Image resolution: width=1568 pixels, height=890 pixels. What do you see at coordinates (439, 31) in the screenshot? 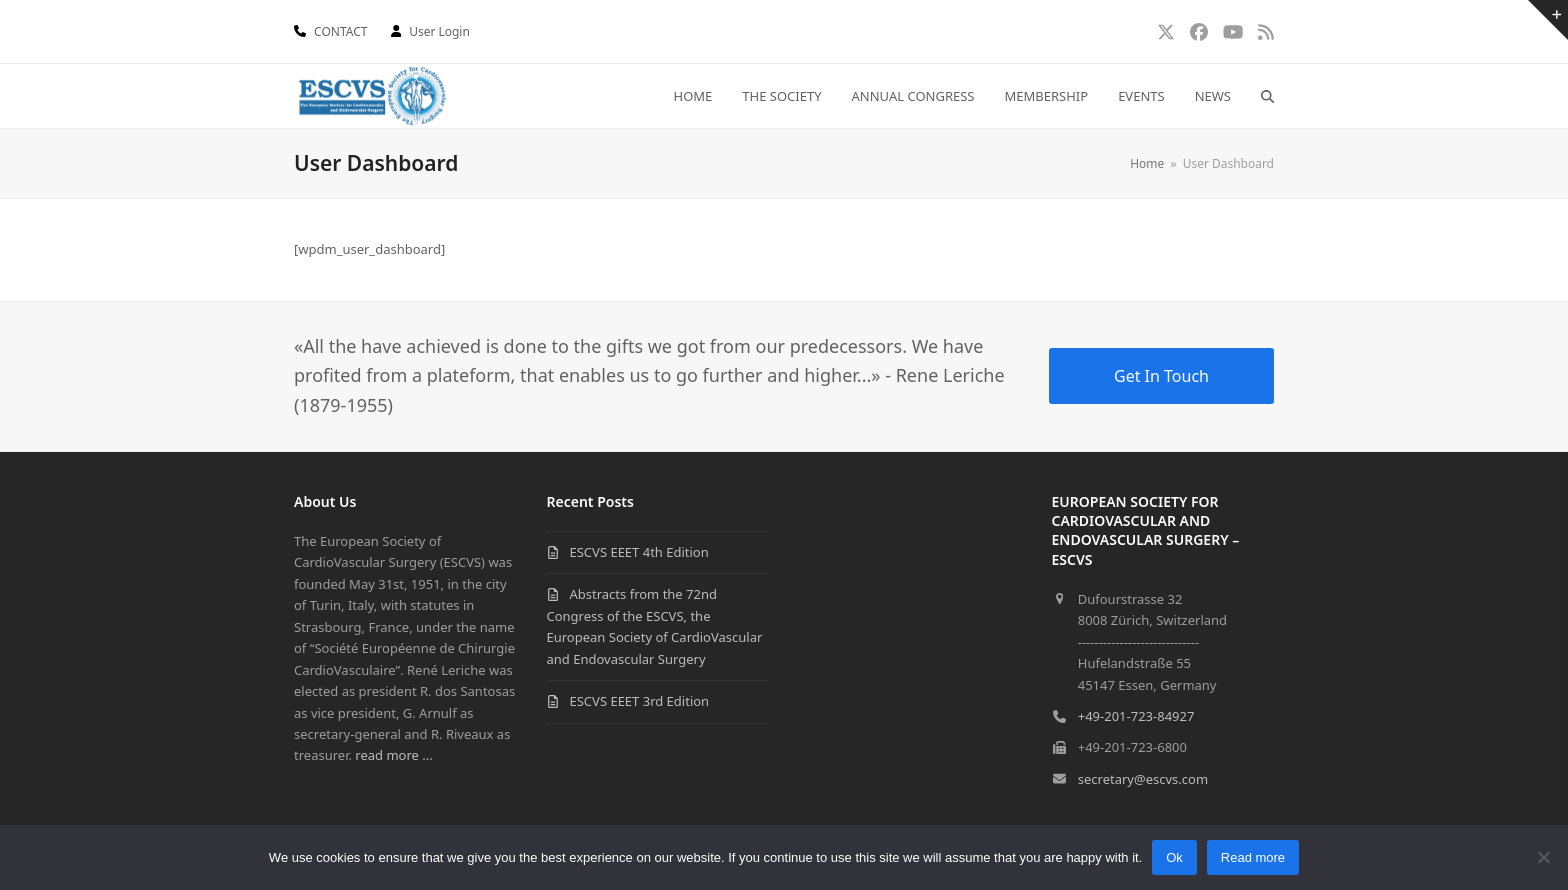
I see `User Login` at bounding box center [439, 31].